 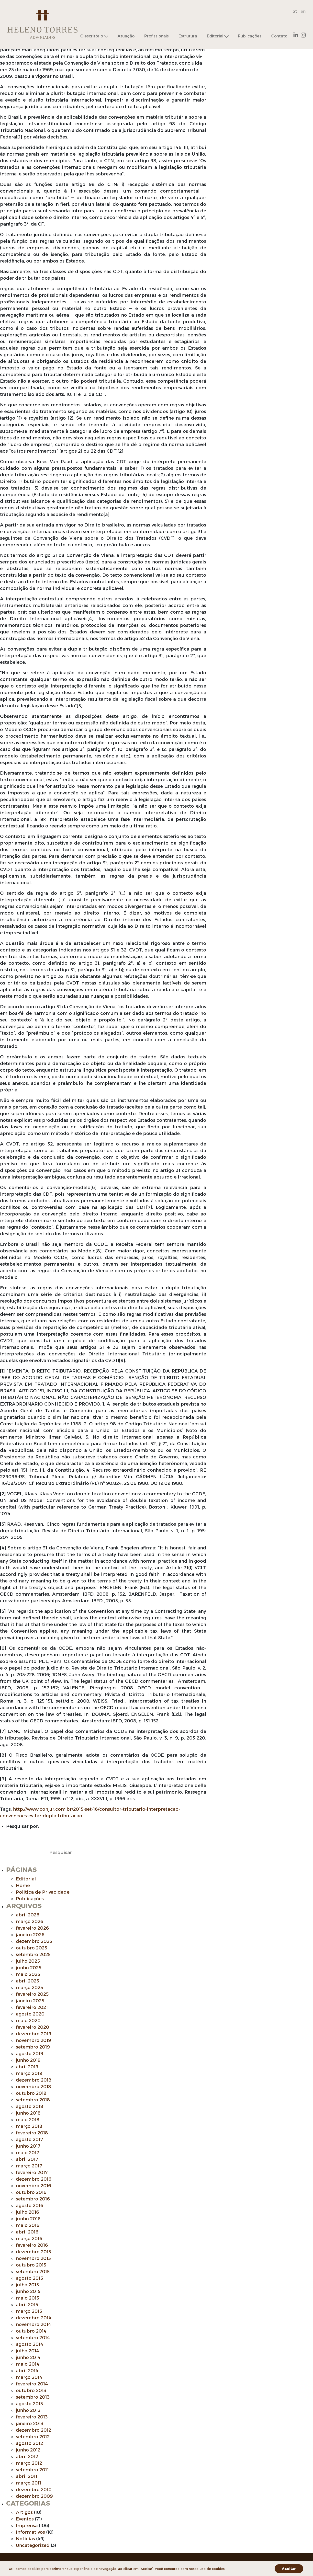 What do you see at coordinates (29, 2053) in the screenshot?
I see `agosto 2019` at bounding box center [29, 2053].